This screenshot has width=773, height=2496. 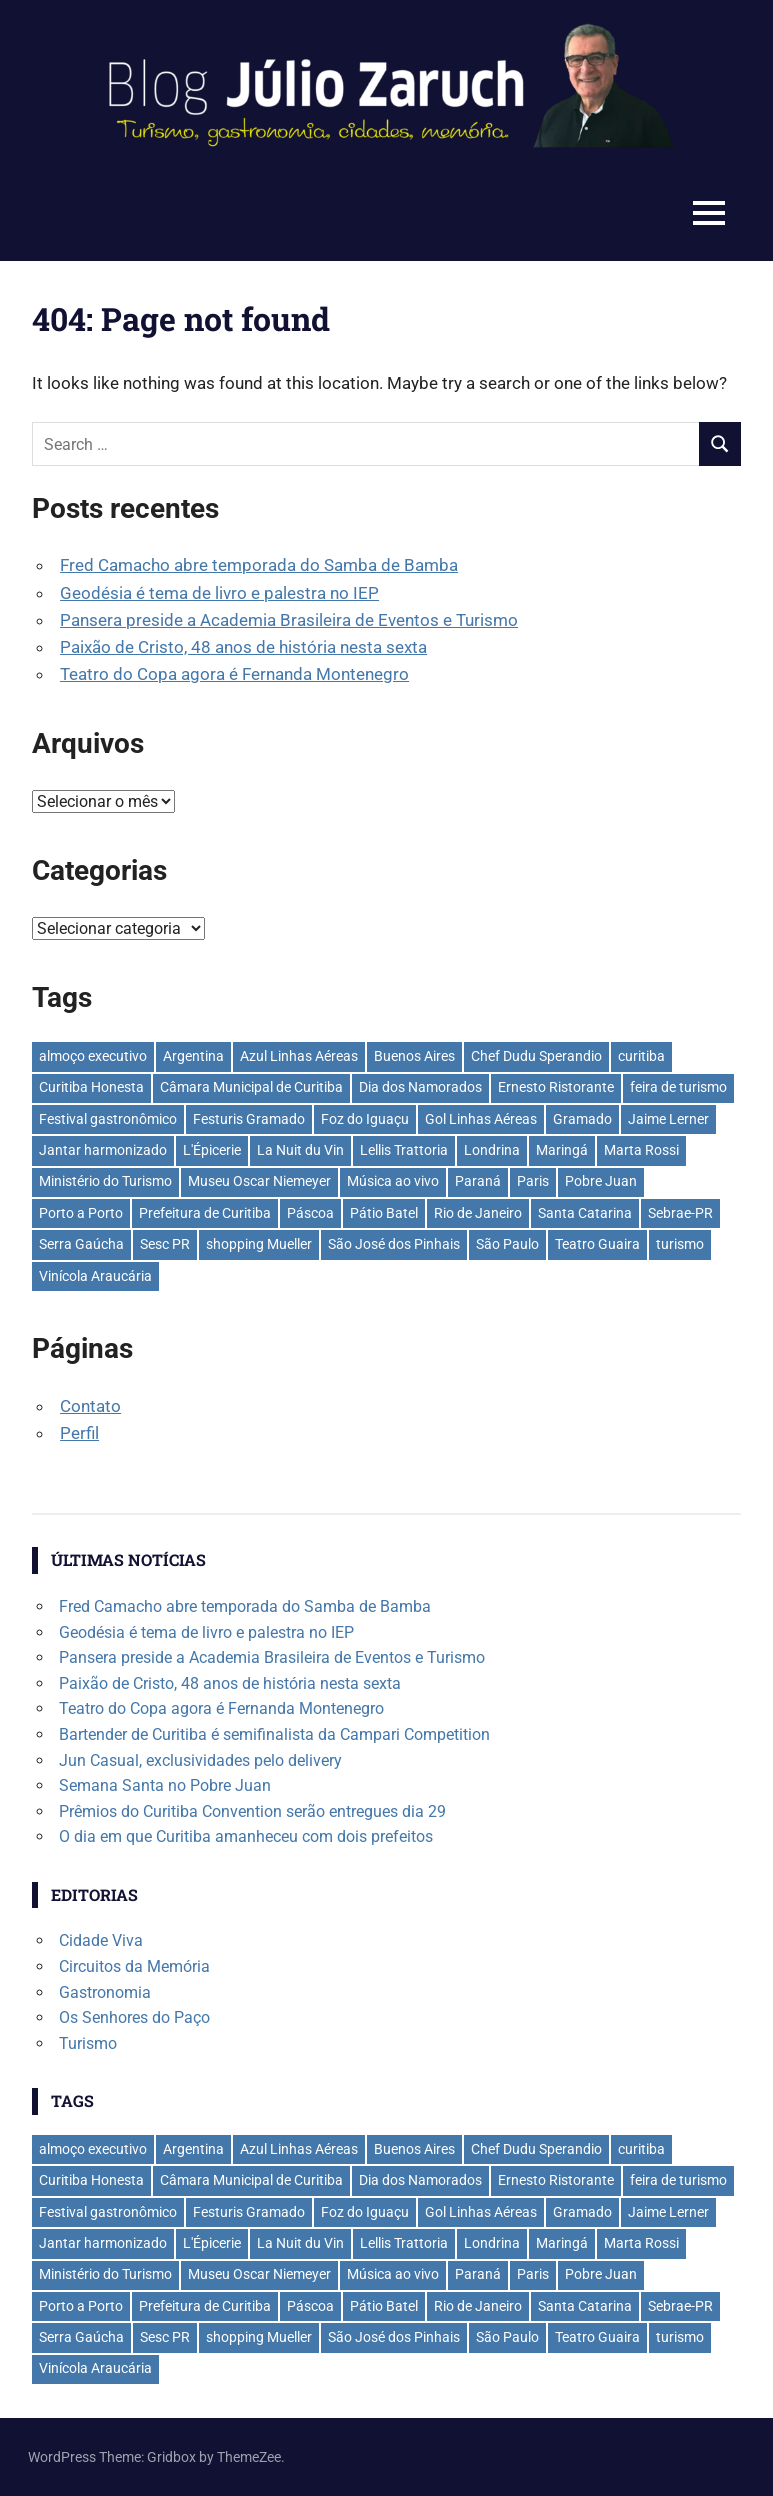 What do you see at coordinates (193, 1056) in the screenshot?
I see `Argentina [Argentina (42 itens)]` at bounding box center [193, 1056].